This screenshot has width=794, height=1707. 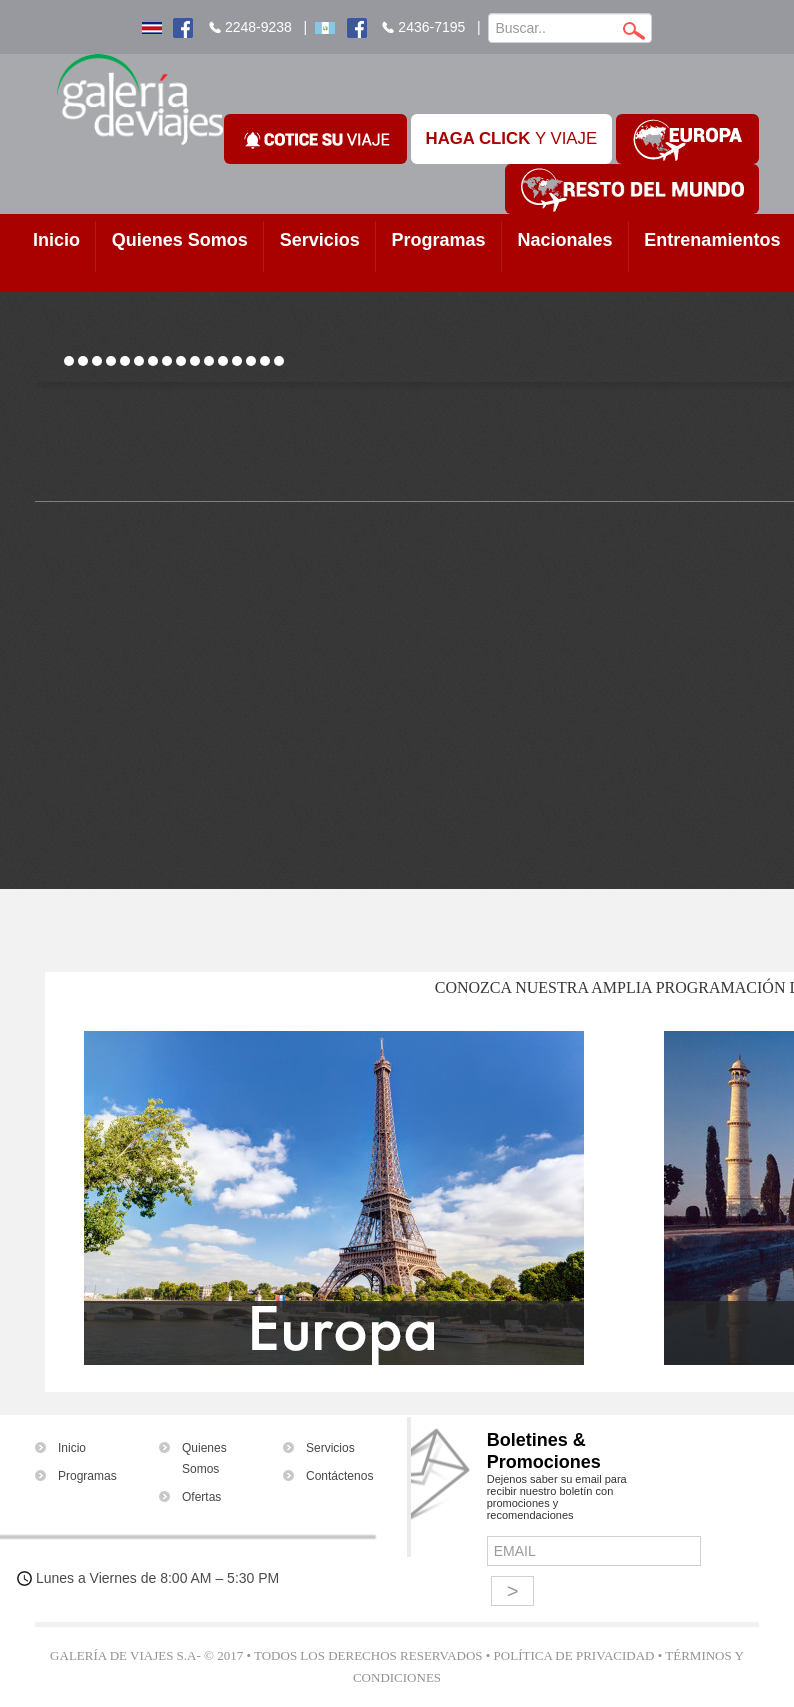 I want to click on Nacionales, so click(x=564, y=240).